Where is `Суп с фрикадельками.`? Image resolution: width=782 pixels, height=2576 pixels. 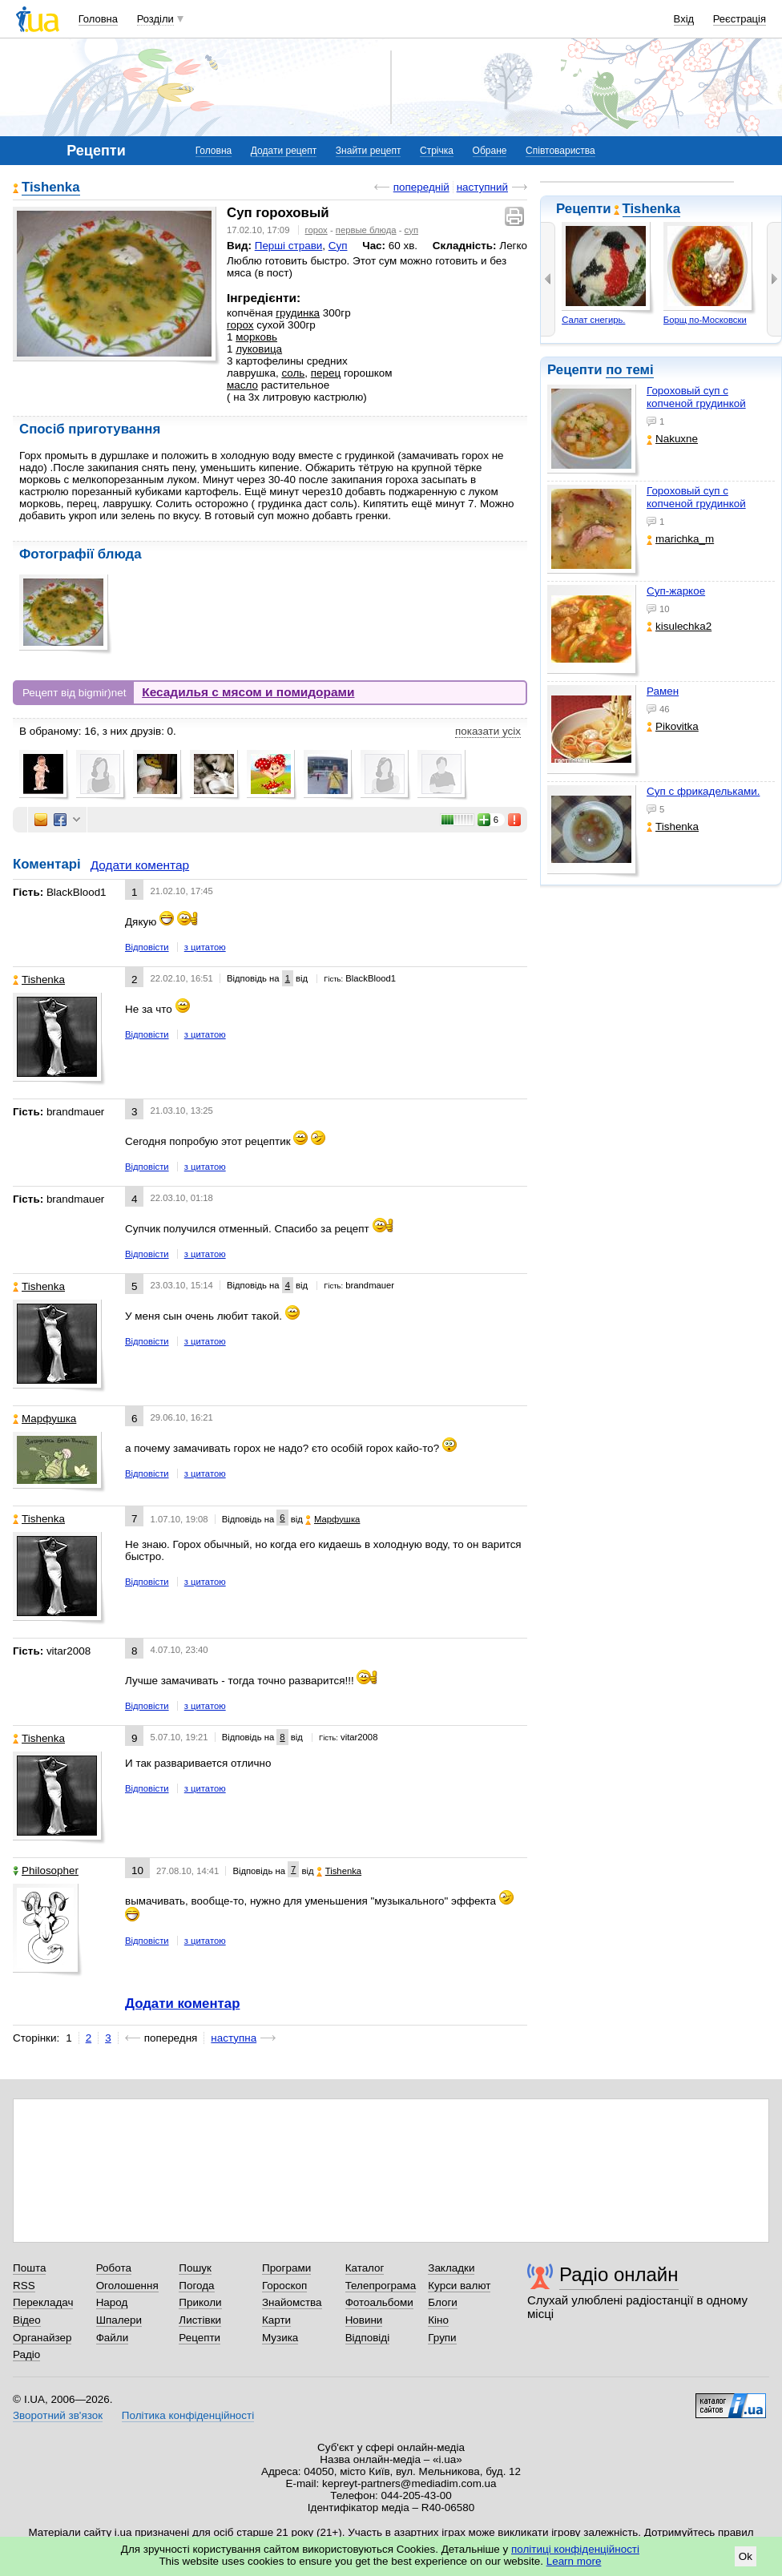 Суп с фрикадельками. is located at coordinates (703, 791).